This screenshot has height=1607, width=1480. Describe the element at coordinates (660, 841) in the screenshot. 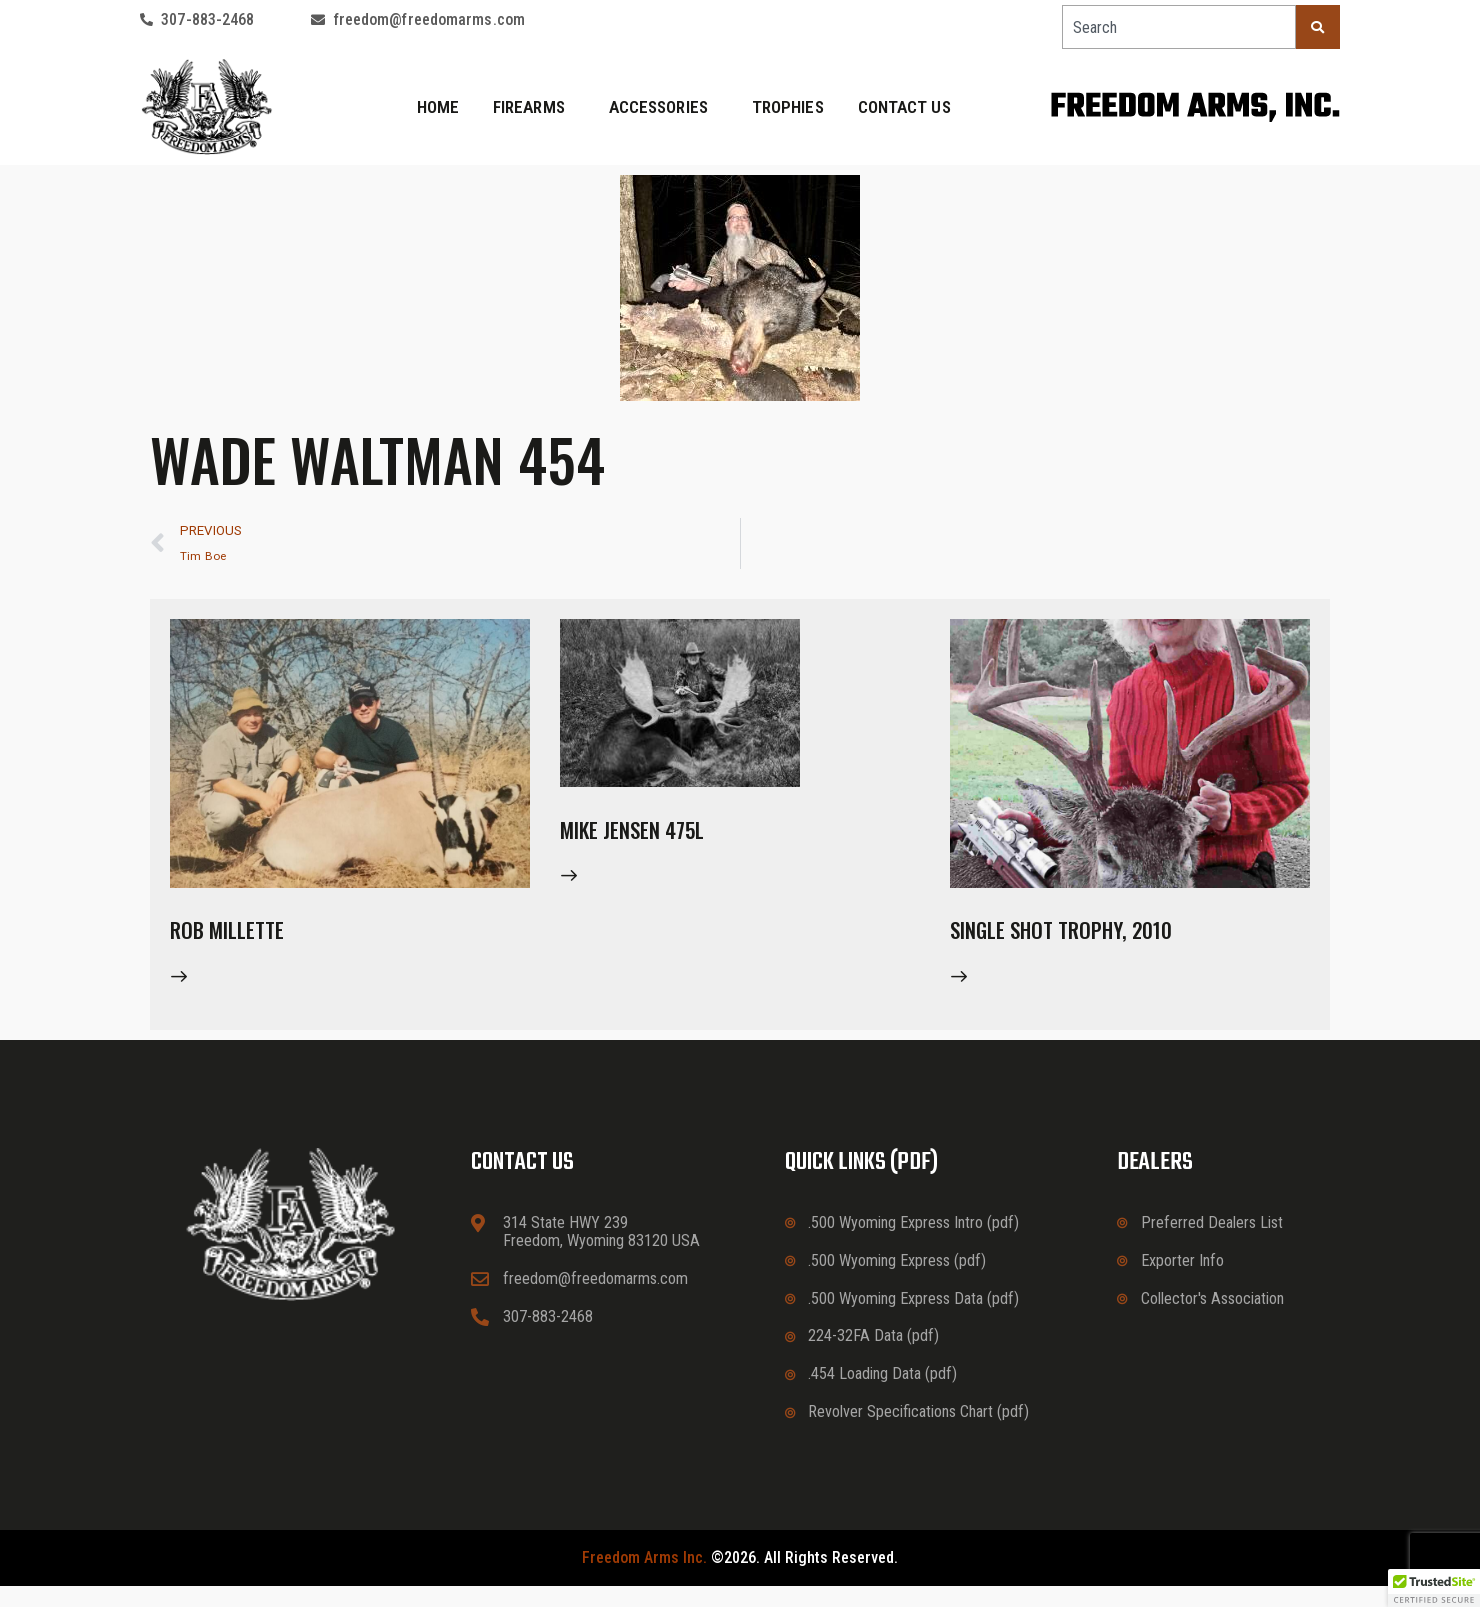

I see `Mike Jensen 475L` at that location.